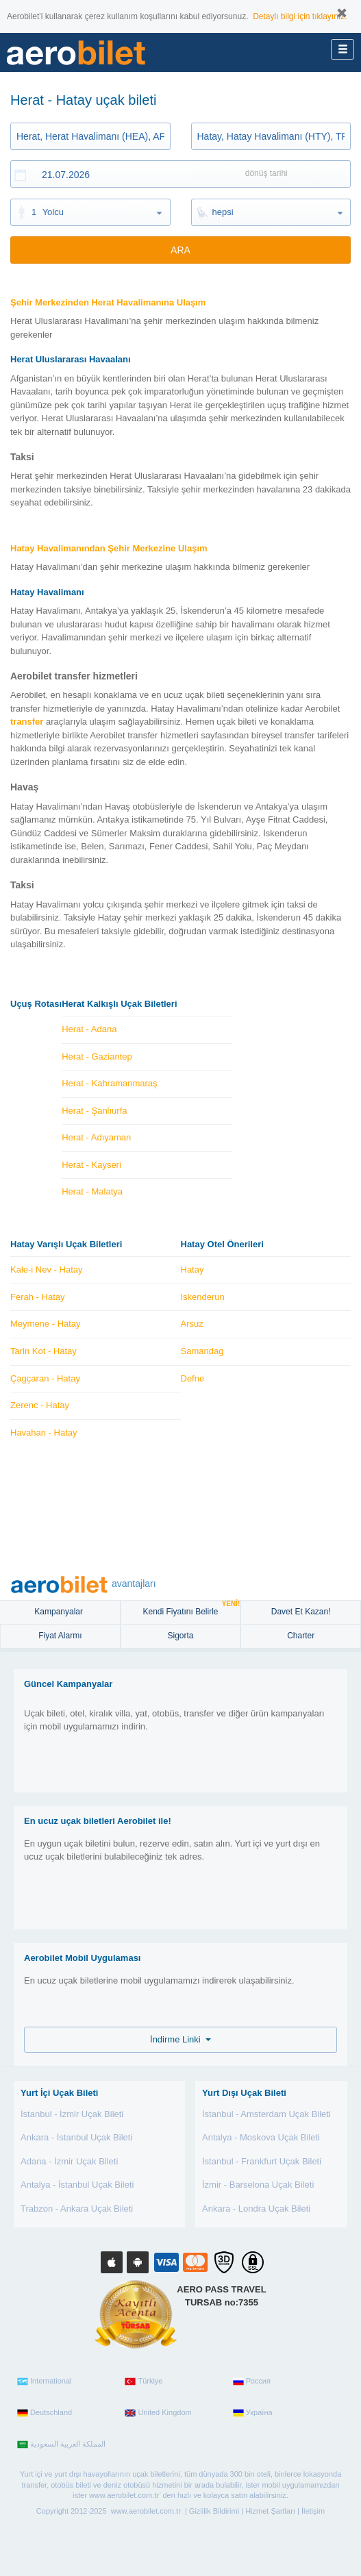  I want to click on المملكة العربية السعودية‎‎, so click(61, 2444).